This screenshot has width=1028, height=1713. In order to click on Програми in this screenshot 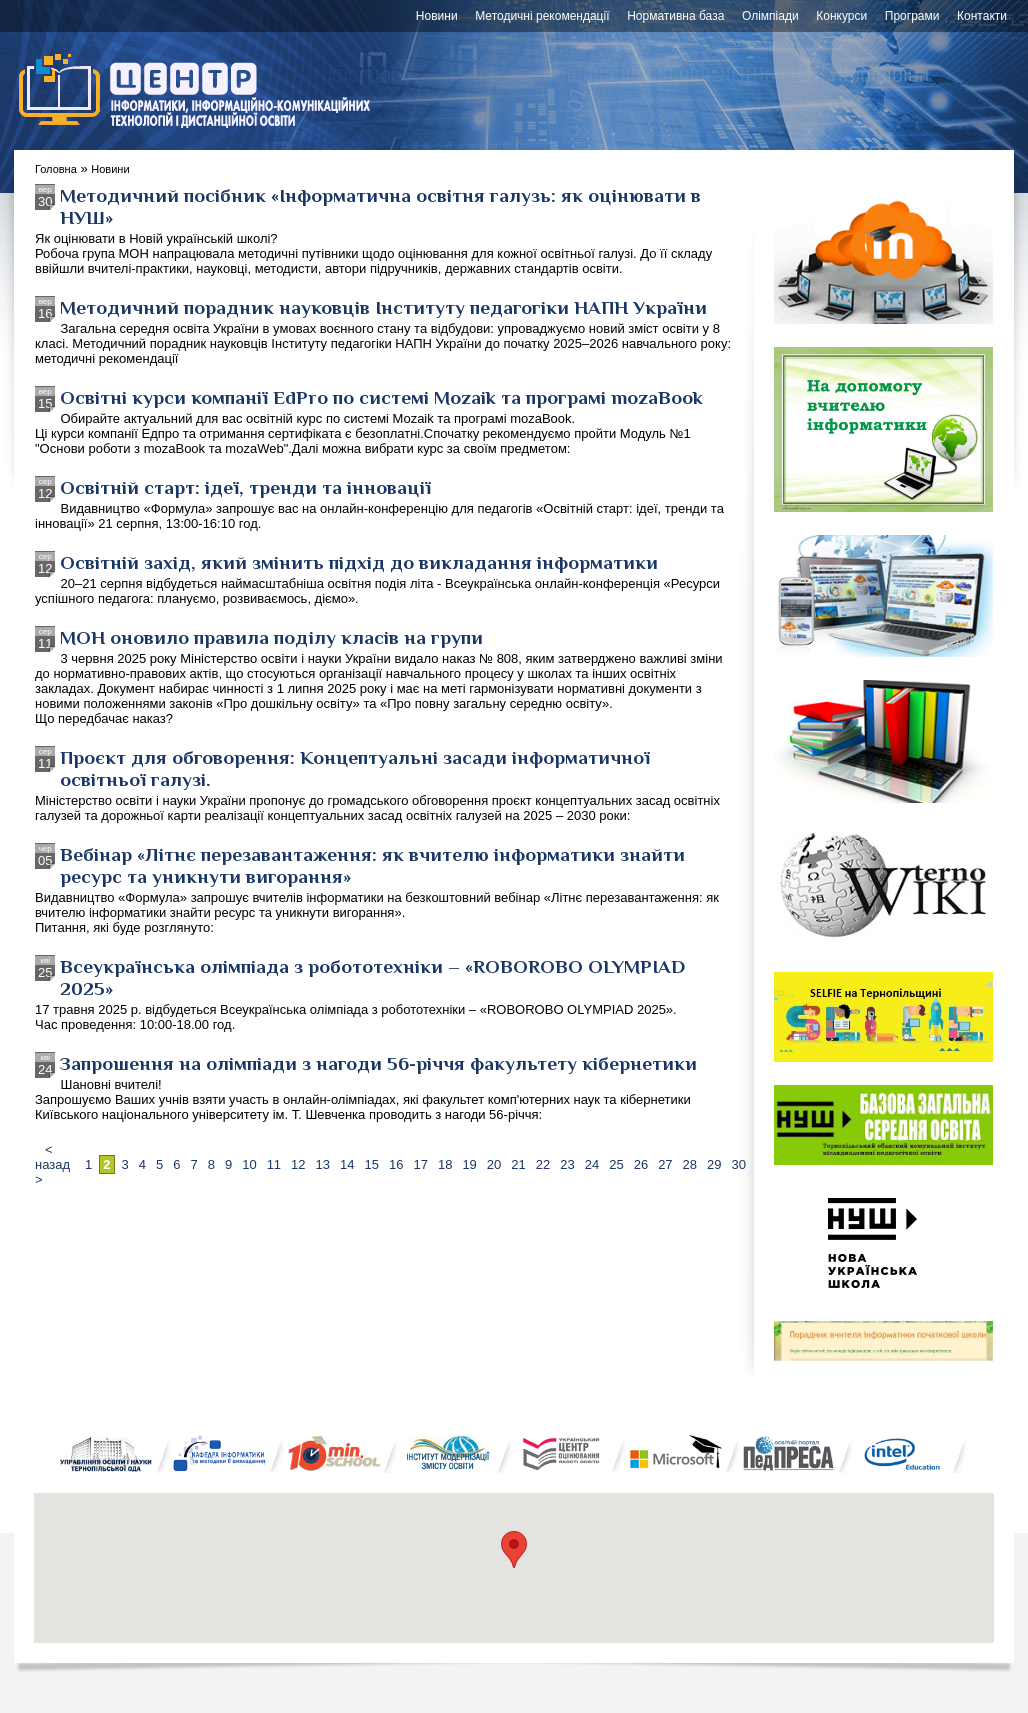, I will do `click(912, 16)`.